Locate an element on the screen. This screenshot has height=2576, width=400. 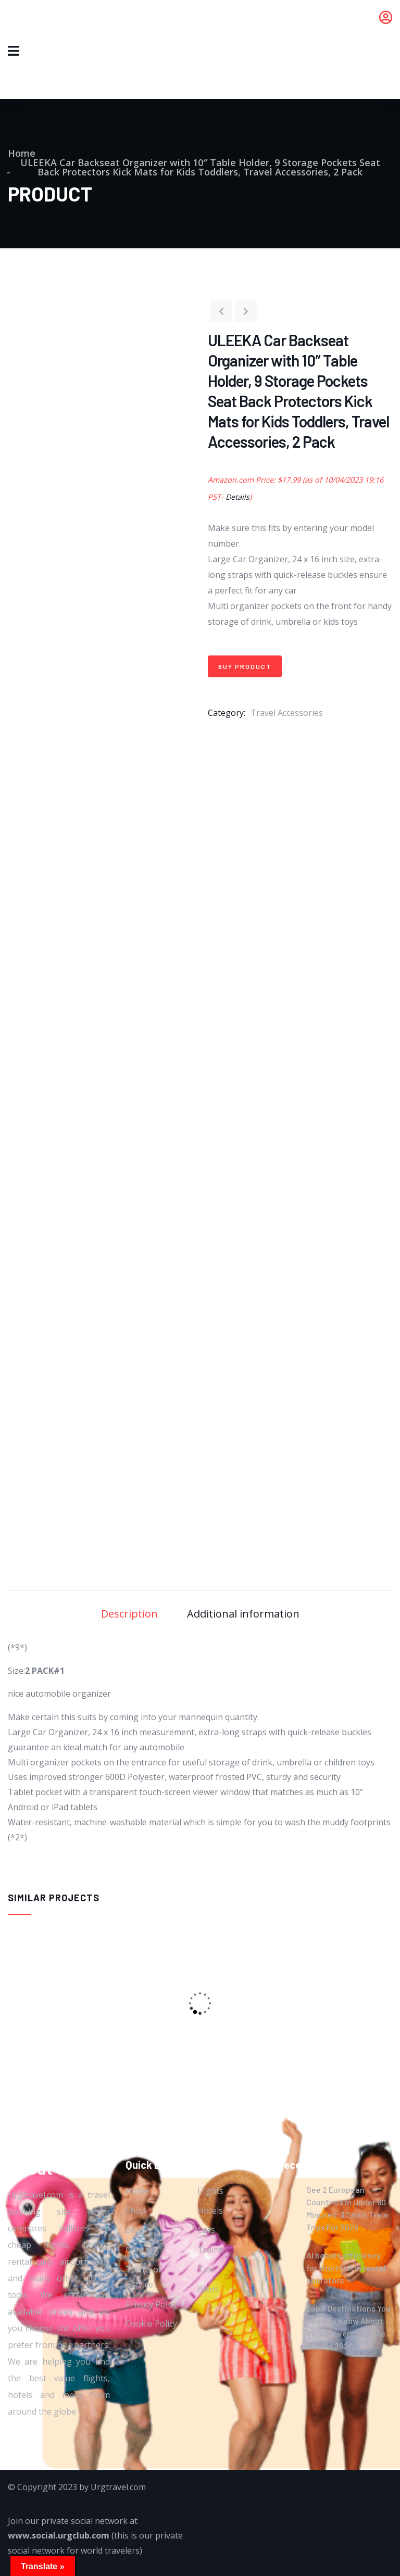
Home is located at coordinates (21, 153).